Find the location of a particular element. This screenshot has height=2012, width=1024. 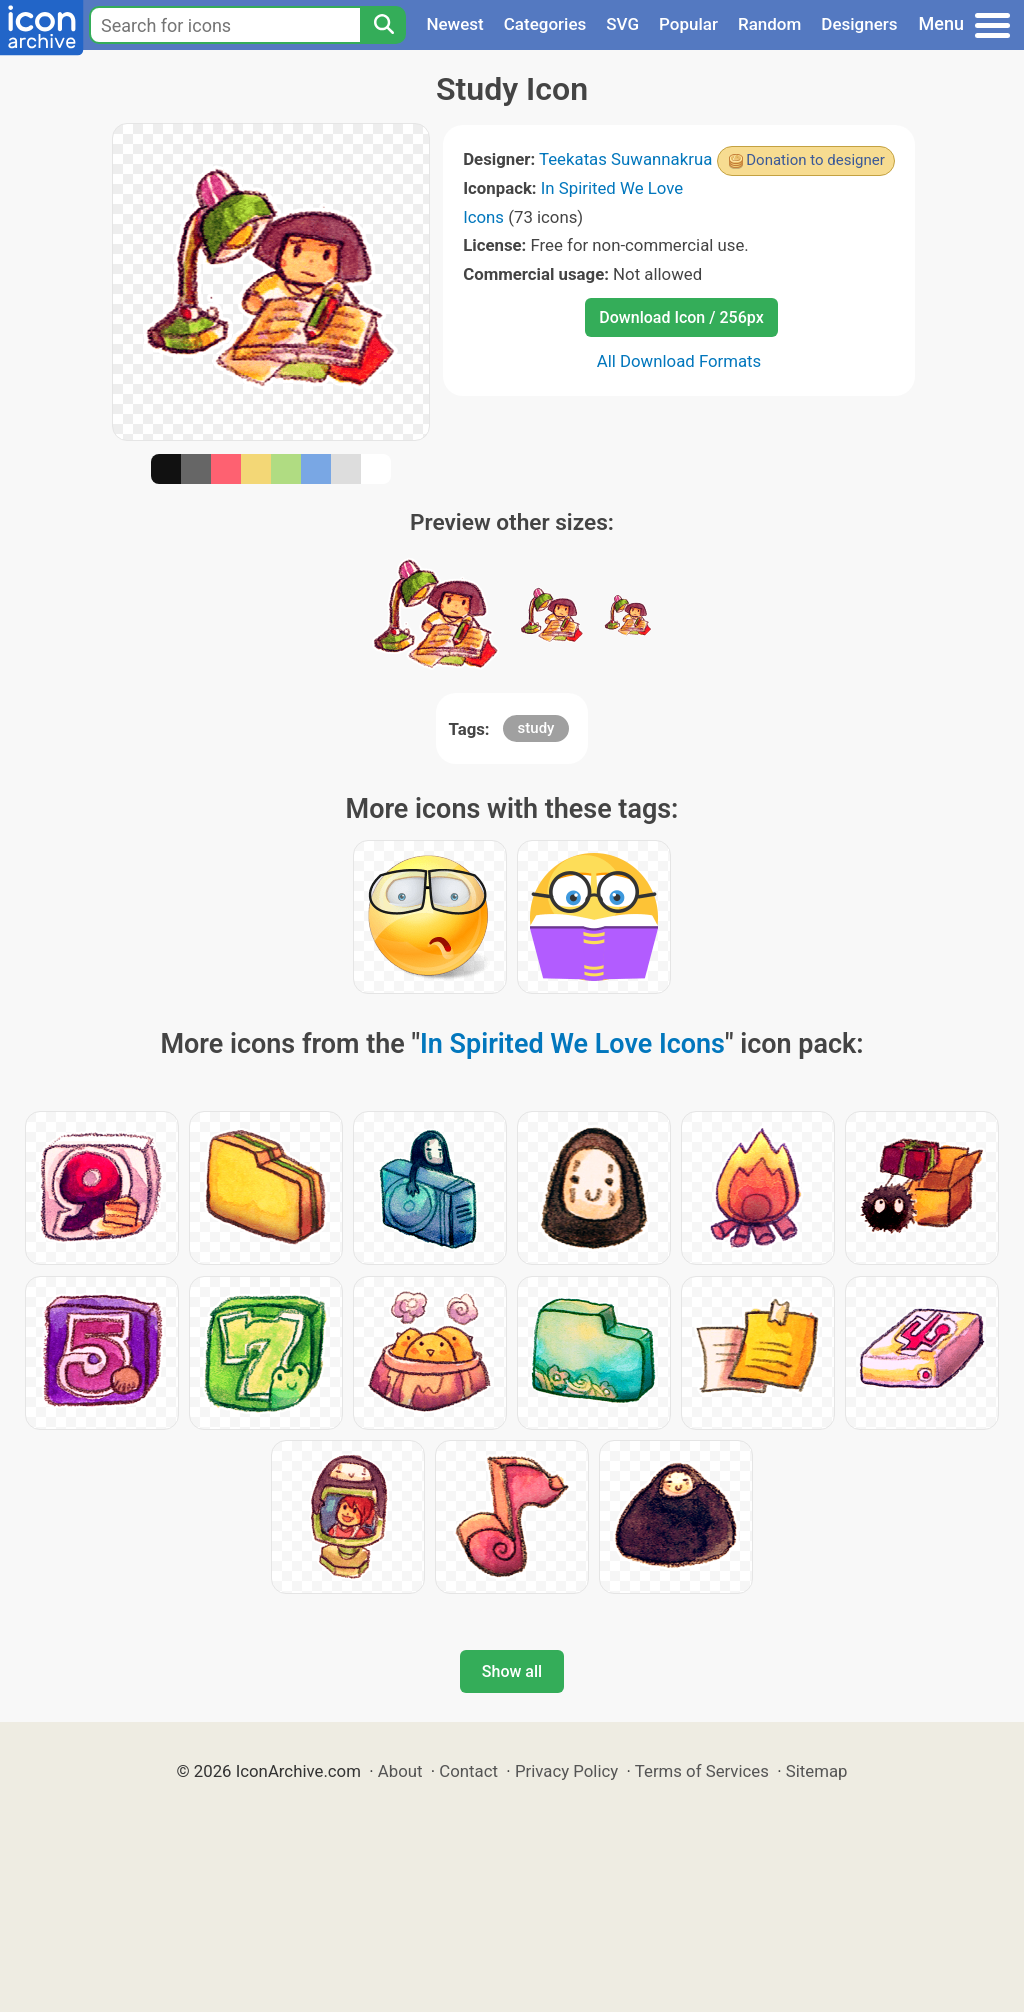

About is located at coordinates (400, 1771).